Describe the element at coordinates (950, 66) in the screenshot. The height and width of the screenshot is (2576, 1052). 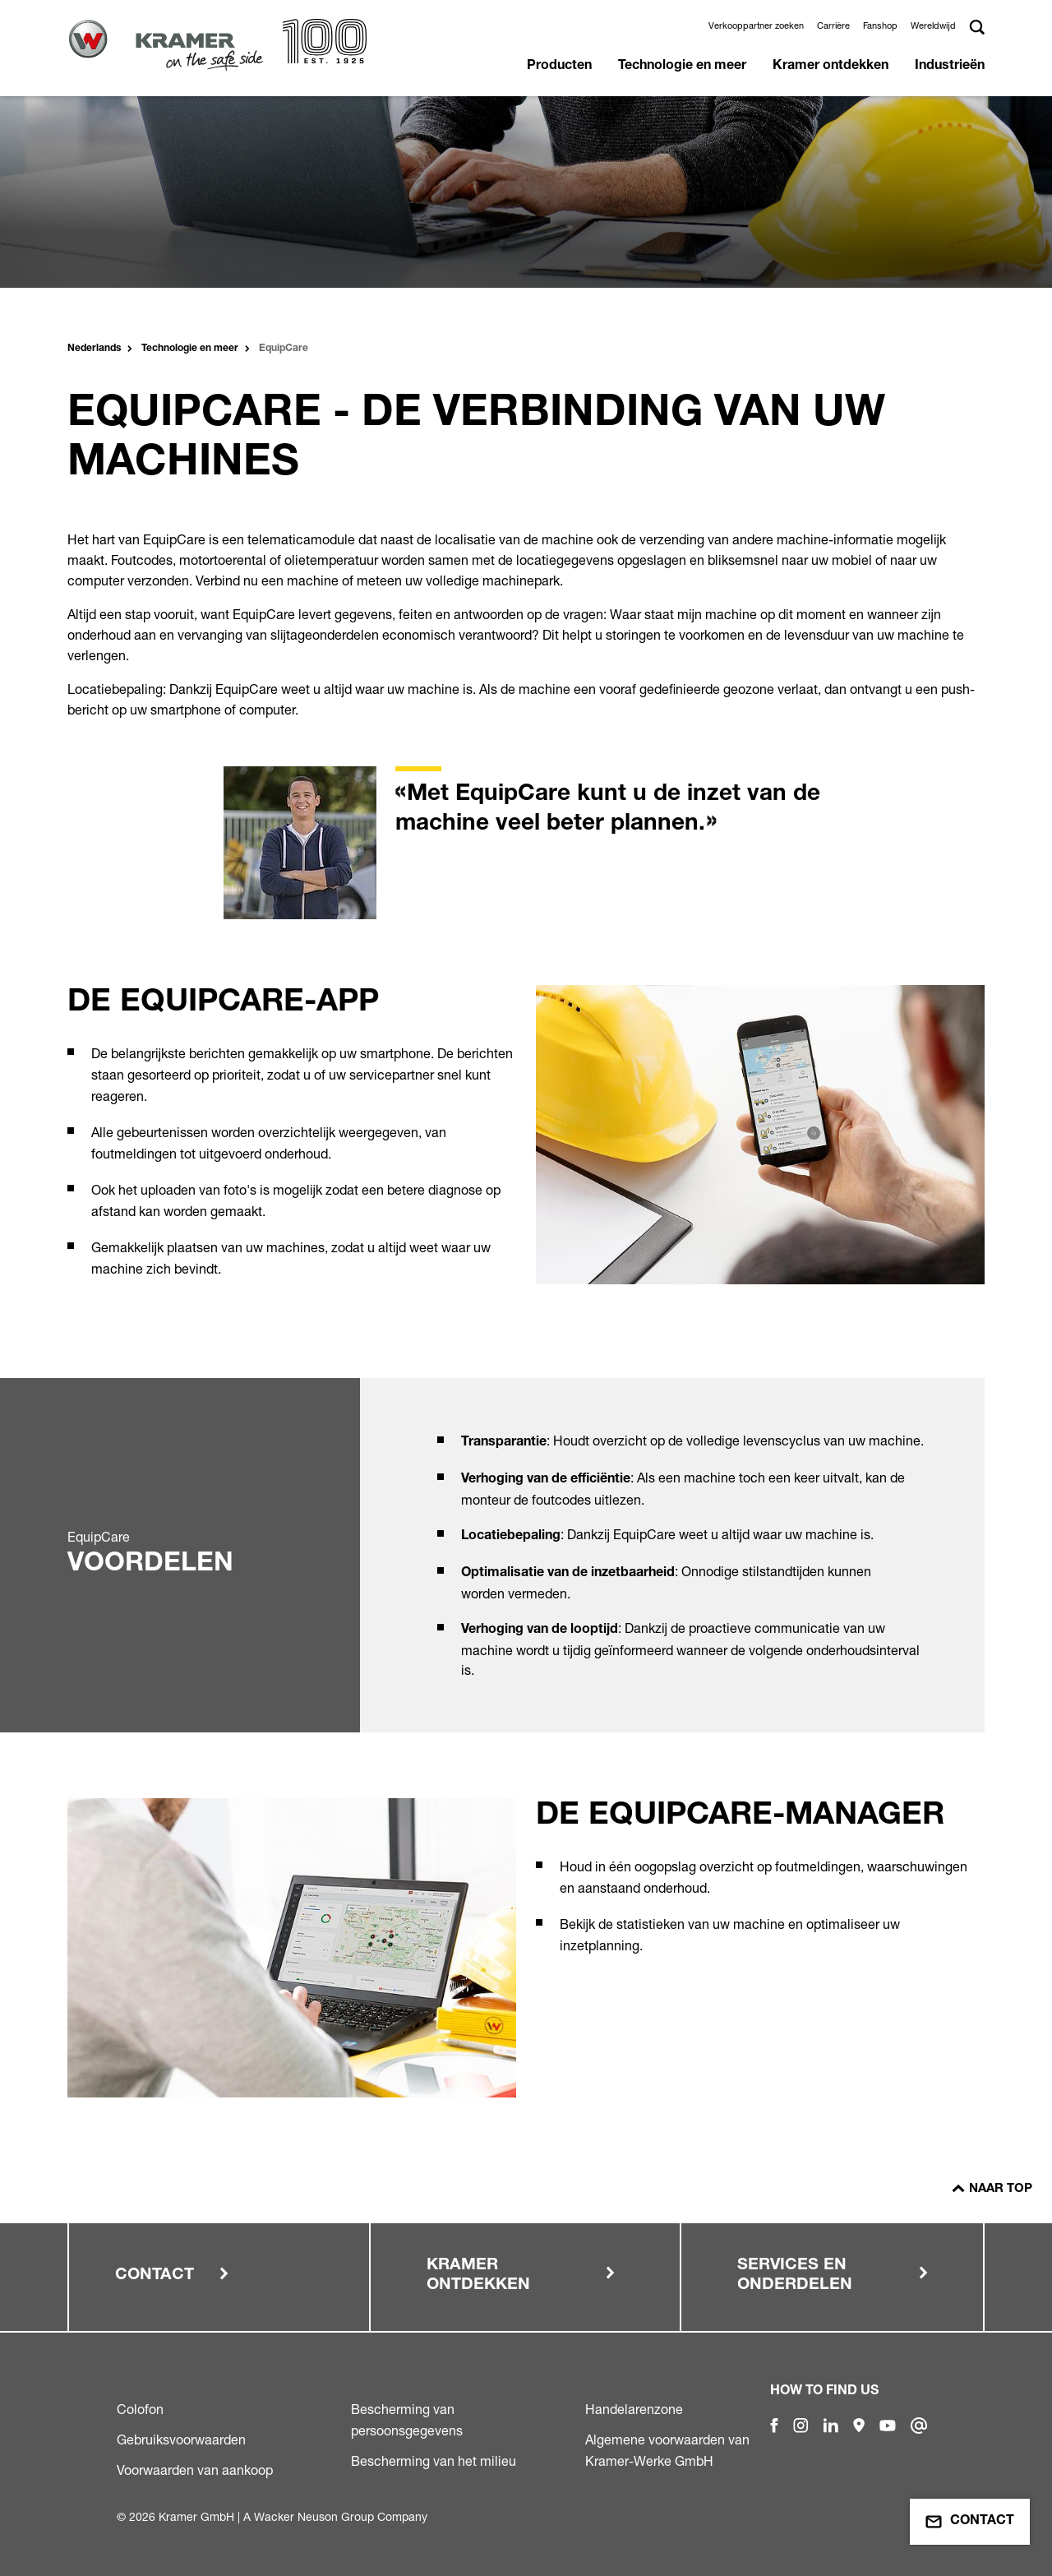
I see `Industrieën` at that location.